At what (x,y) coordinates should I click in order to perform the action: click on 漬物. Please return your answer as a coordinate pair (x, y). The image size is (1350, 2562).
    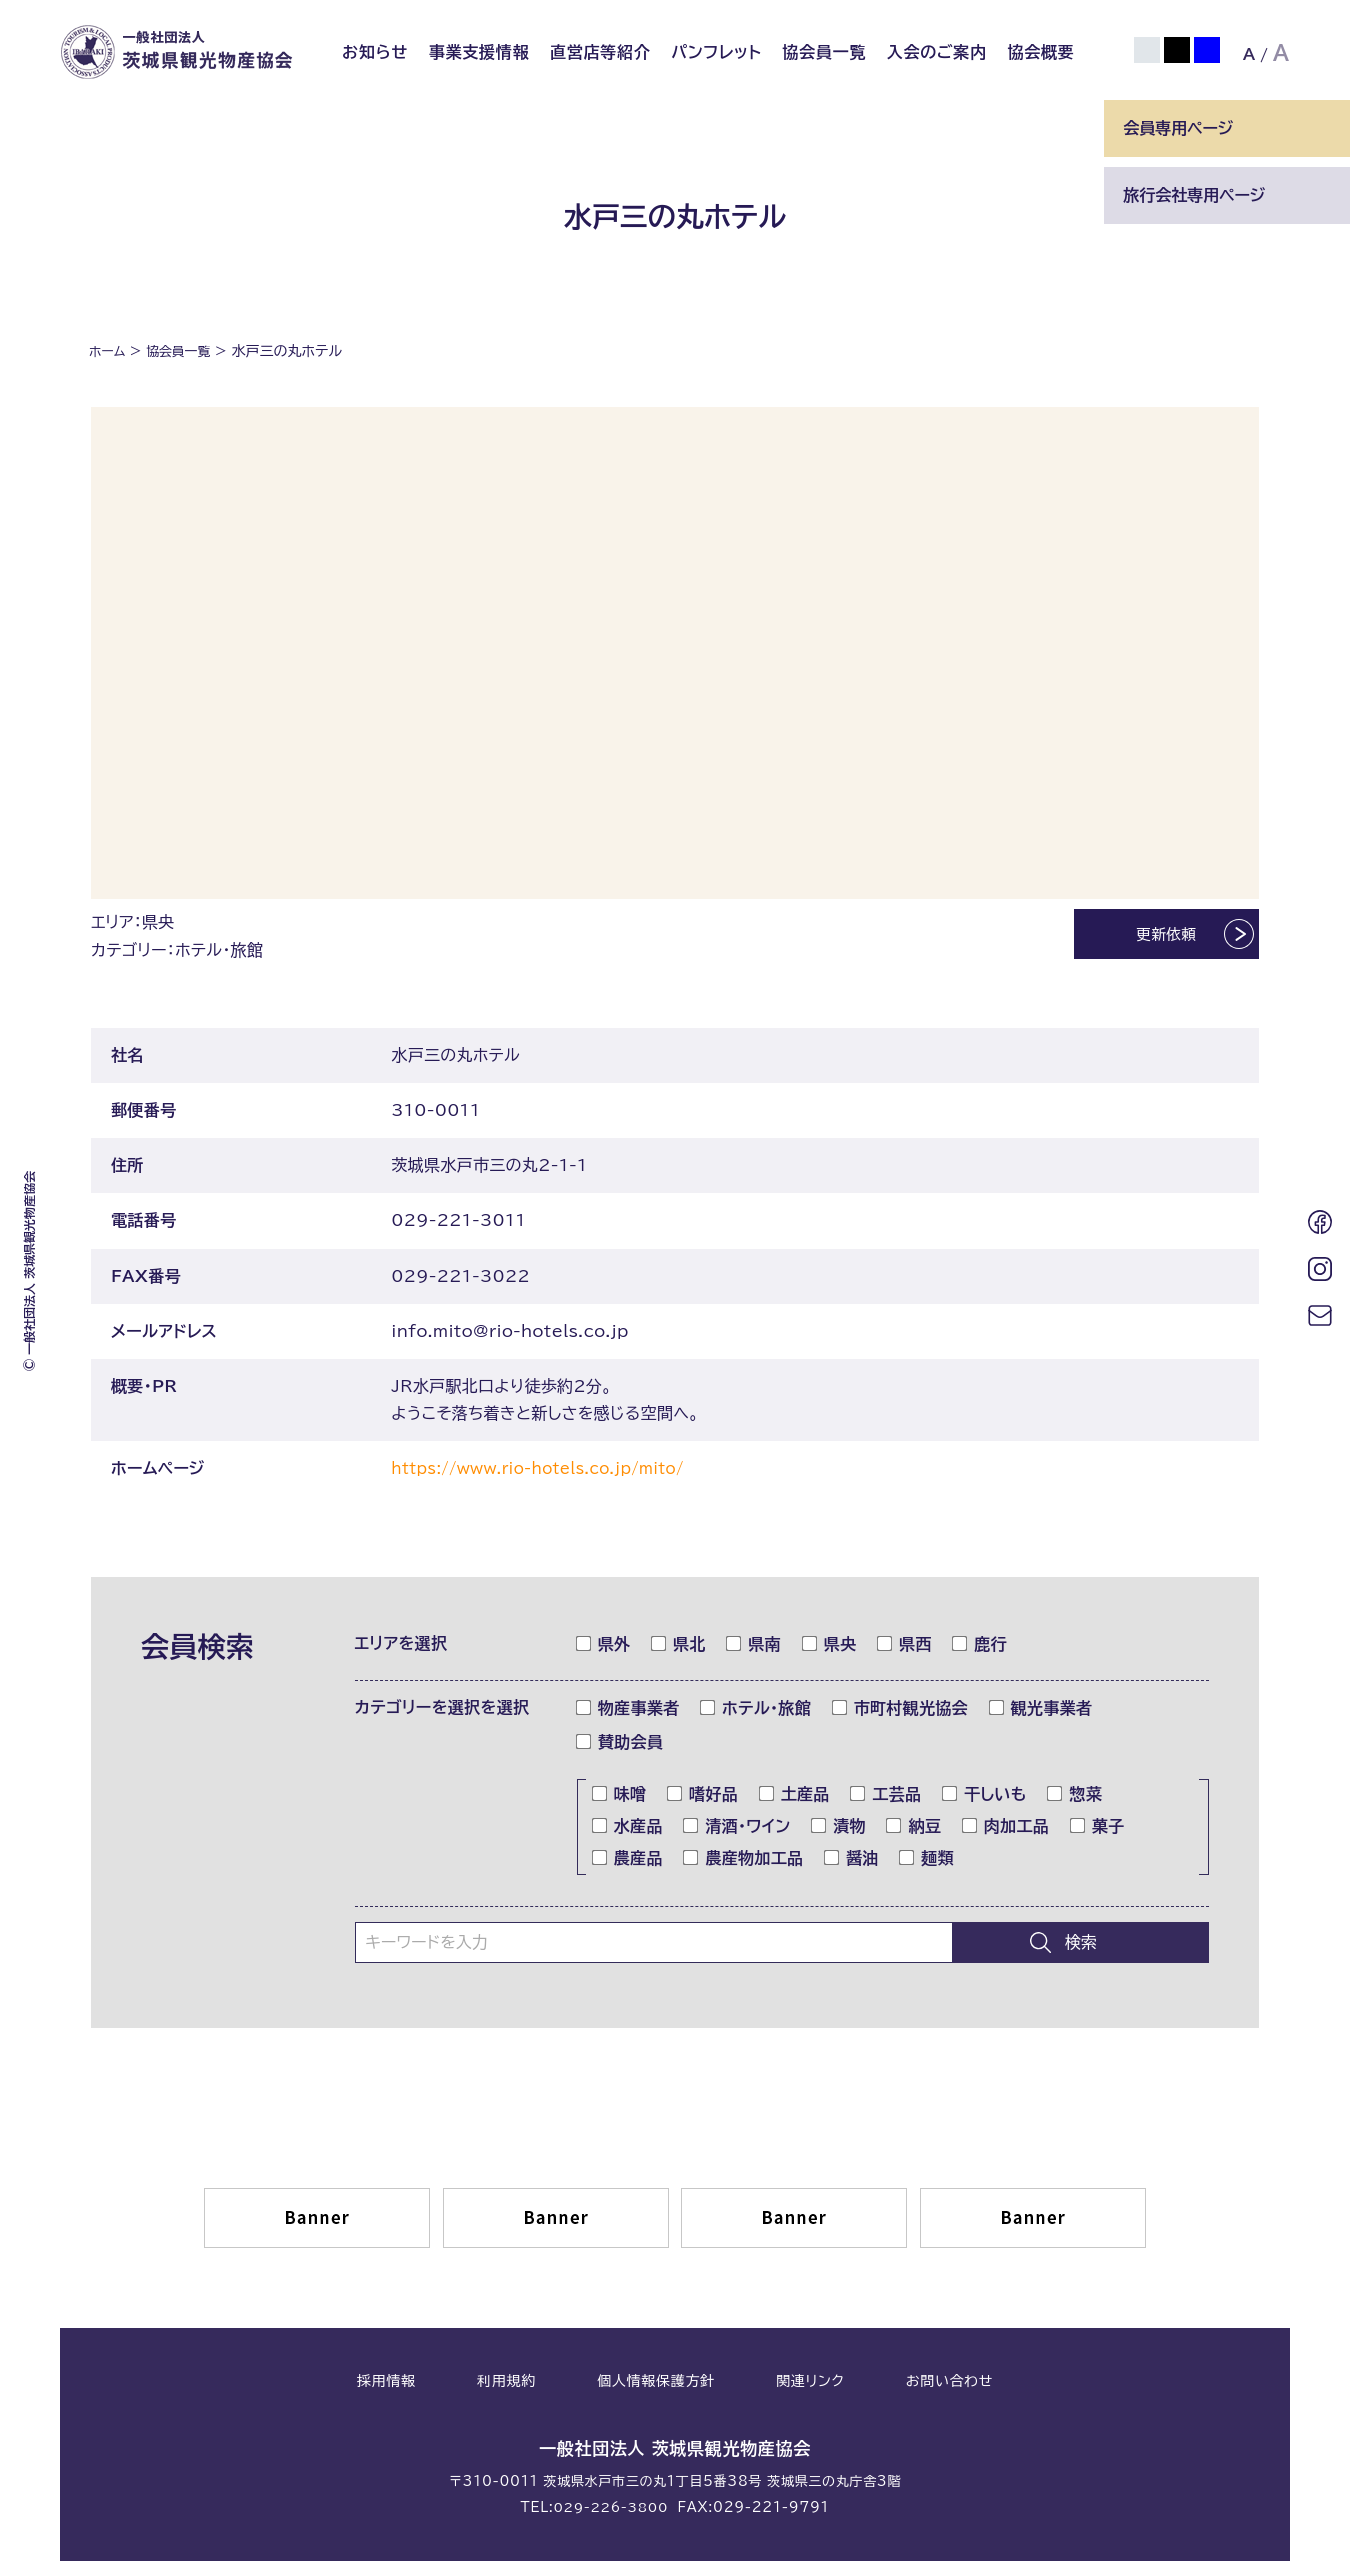
    Looking at the image, I should click on (839, 1828).